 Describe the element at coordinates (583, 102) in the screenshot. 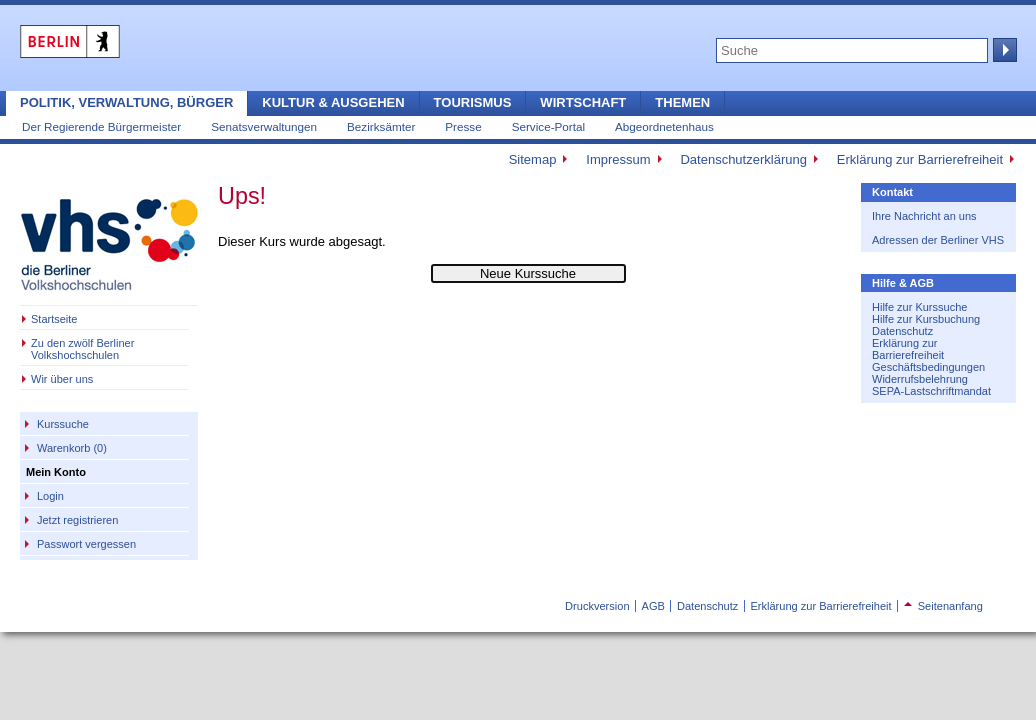

I see `Wirtschaft` at that location.